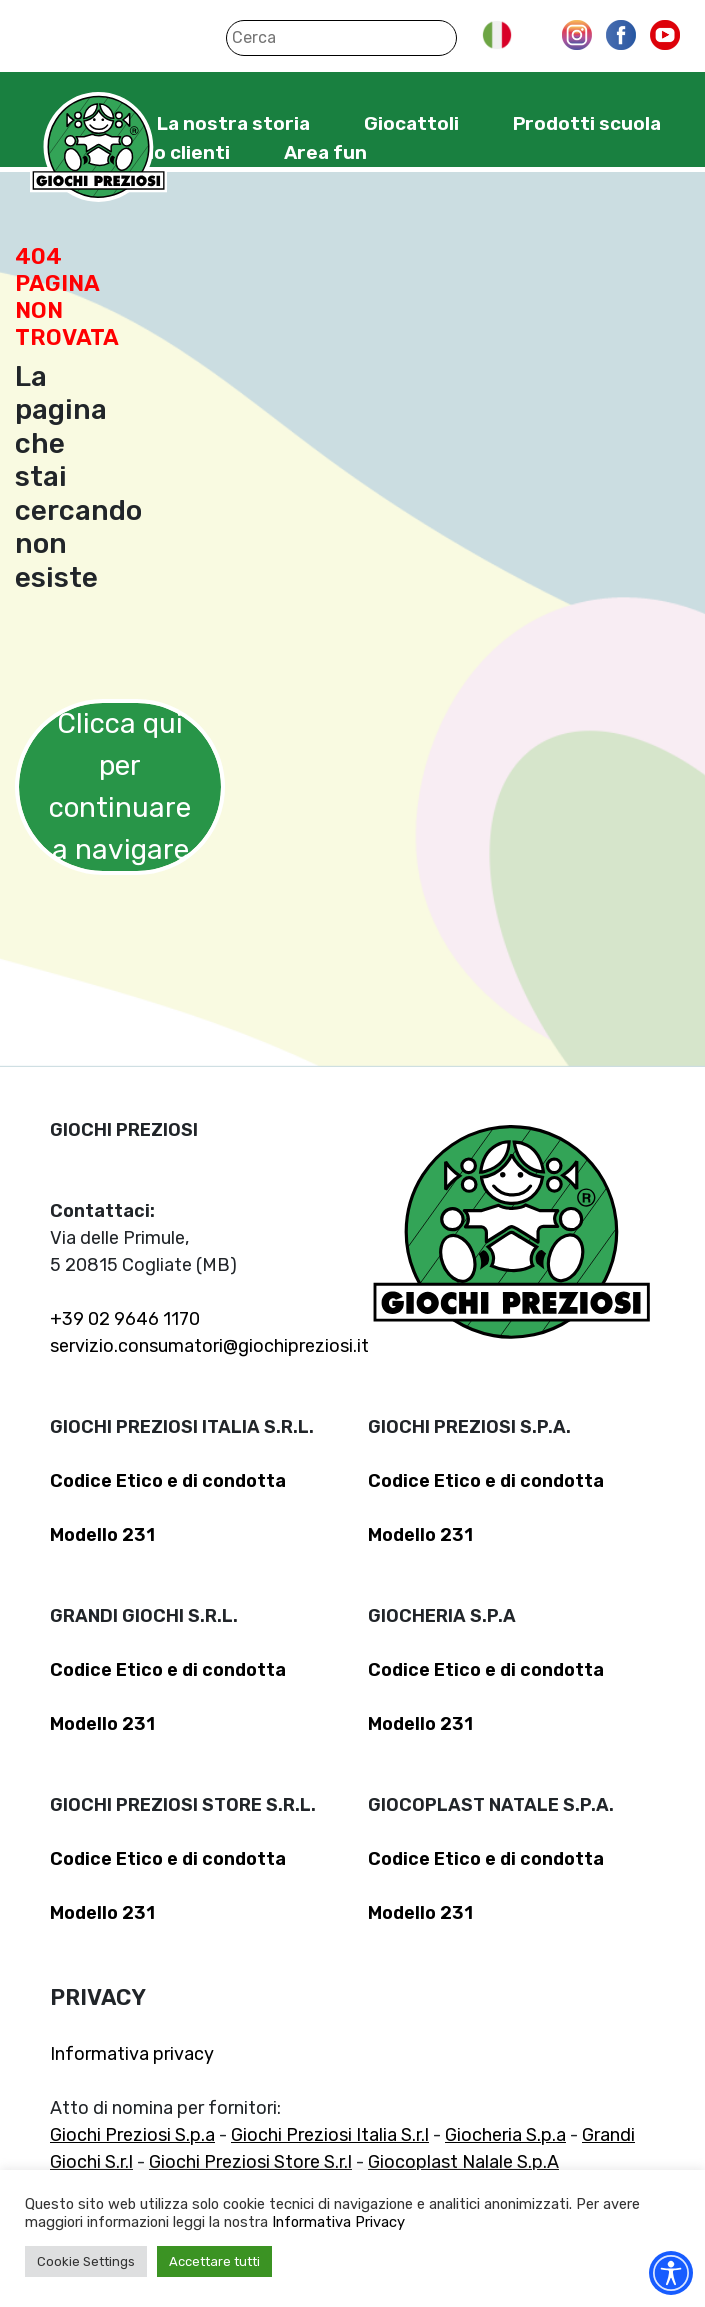  Describe the element at coordinates (209, 1346) in the screenshot. I see `servizio.consumatori@giochipreziosi.it` at that location.